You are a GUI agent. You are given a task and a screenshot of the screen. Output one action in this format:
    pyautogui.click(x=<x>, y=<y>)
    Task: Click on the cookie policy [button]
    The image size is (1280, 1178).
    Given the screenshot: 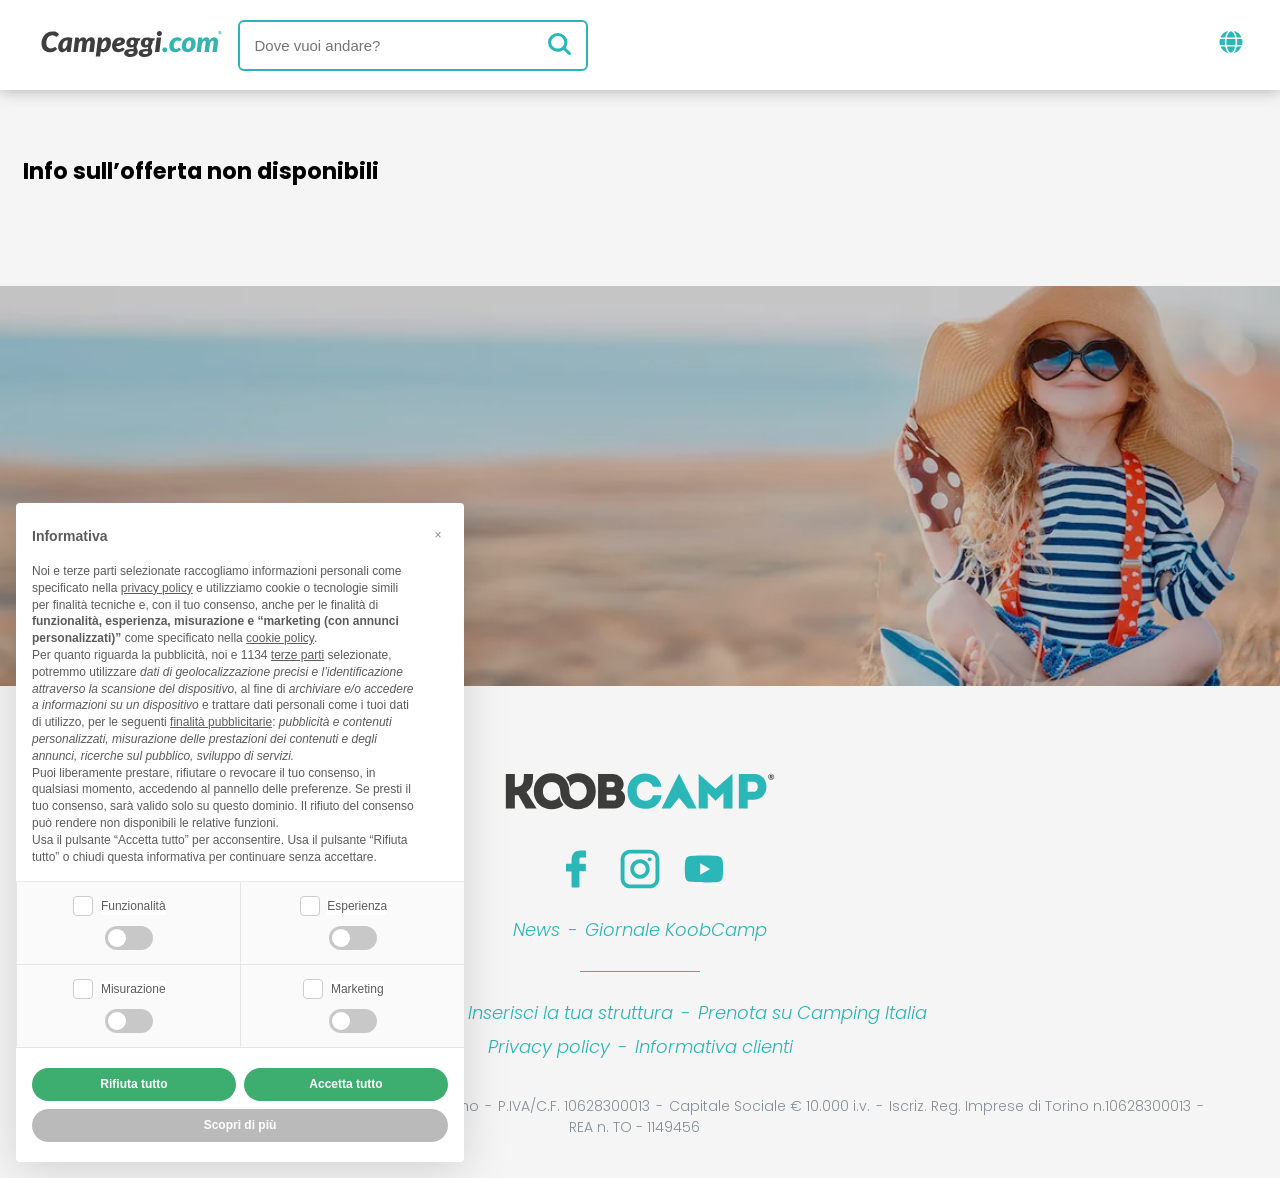 What is the action you would take?
    pyautogui.click(x=280, y=638)
    